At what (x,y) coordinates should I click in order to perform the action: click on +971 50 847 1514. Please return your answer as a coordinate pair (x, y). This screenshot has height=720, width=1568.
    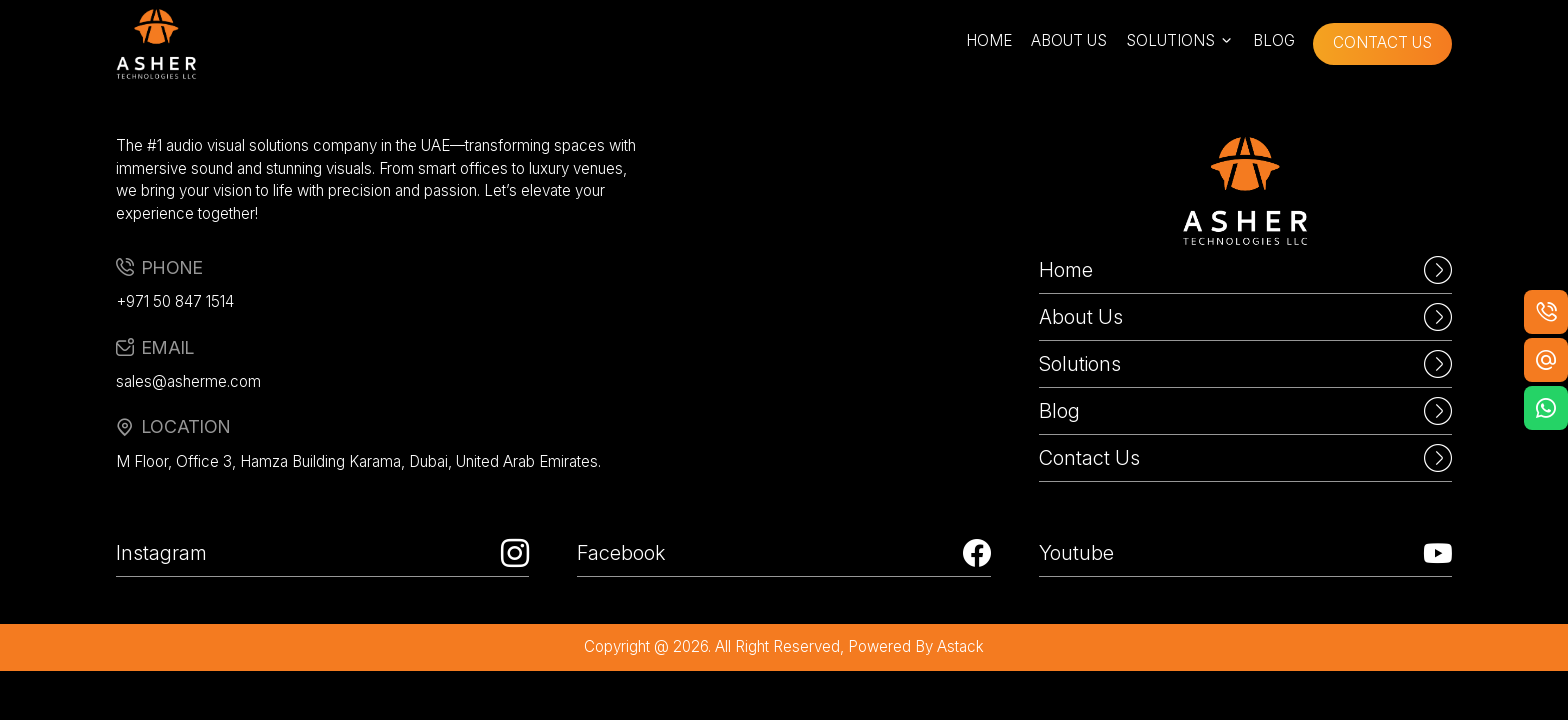
    Looking at the image, I should click on (175, 301).